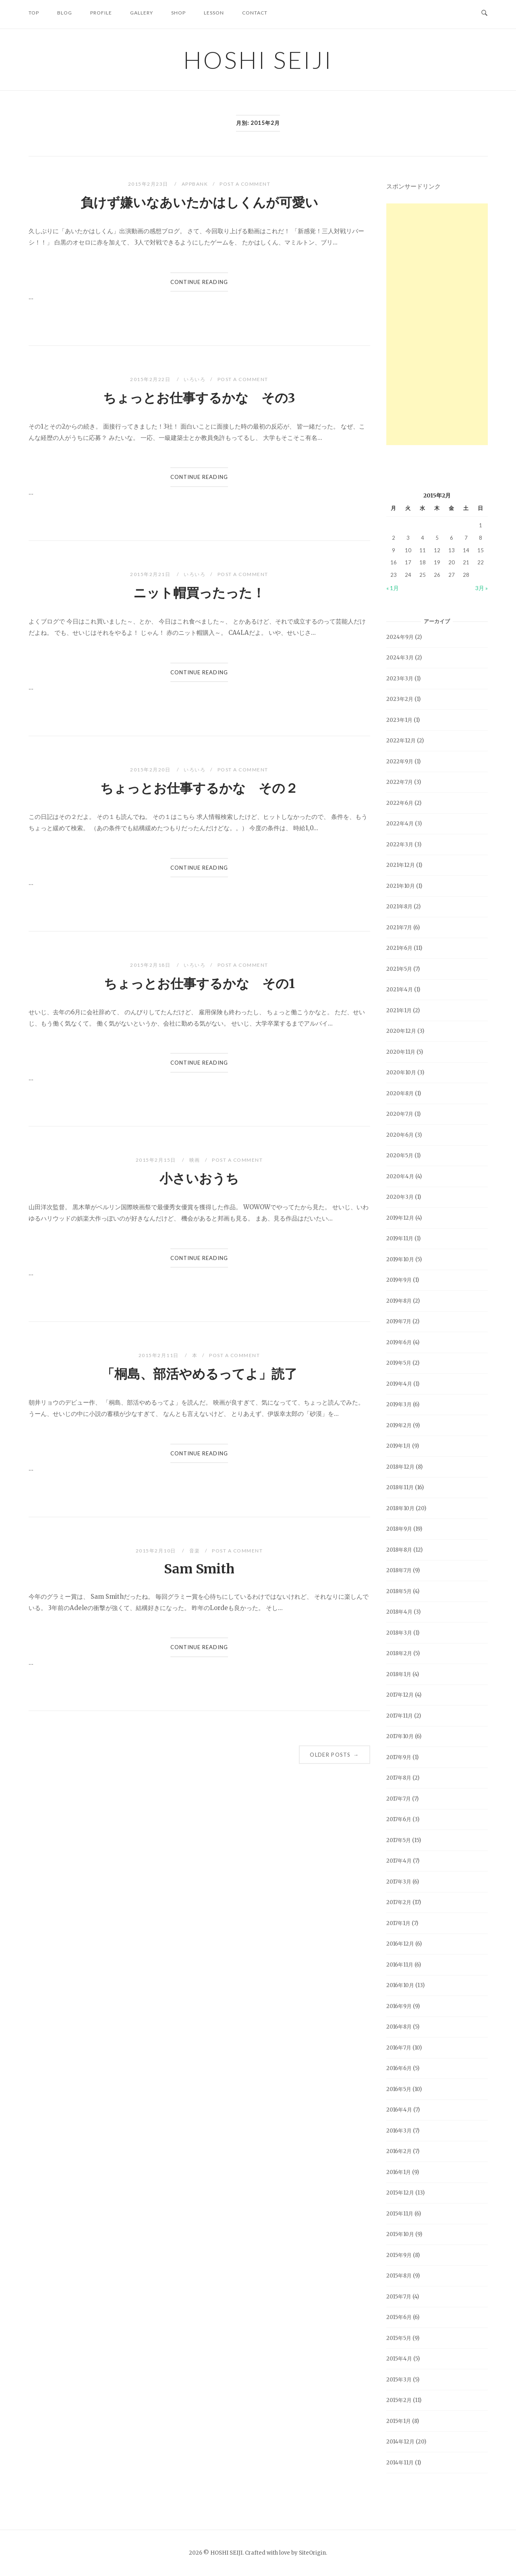  What do you see at coordinates (393, 575) in the screenshot?
I see `23 [2015年2月23日 に投稿を公開]` at bounding box center [393, 575].